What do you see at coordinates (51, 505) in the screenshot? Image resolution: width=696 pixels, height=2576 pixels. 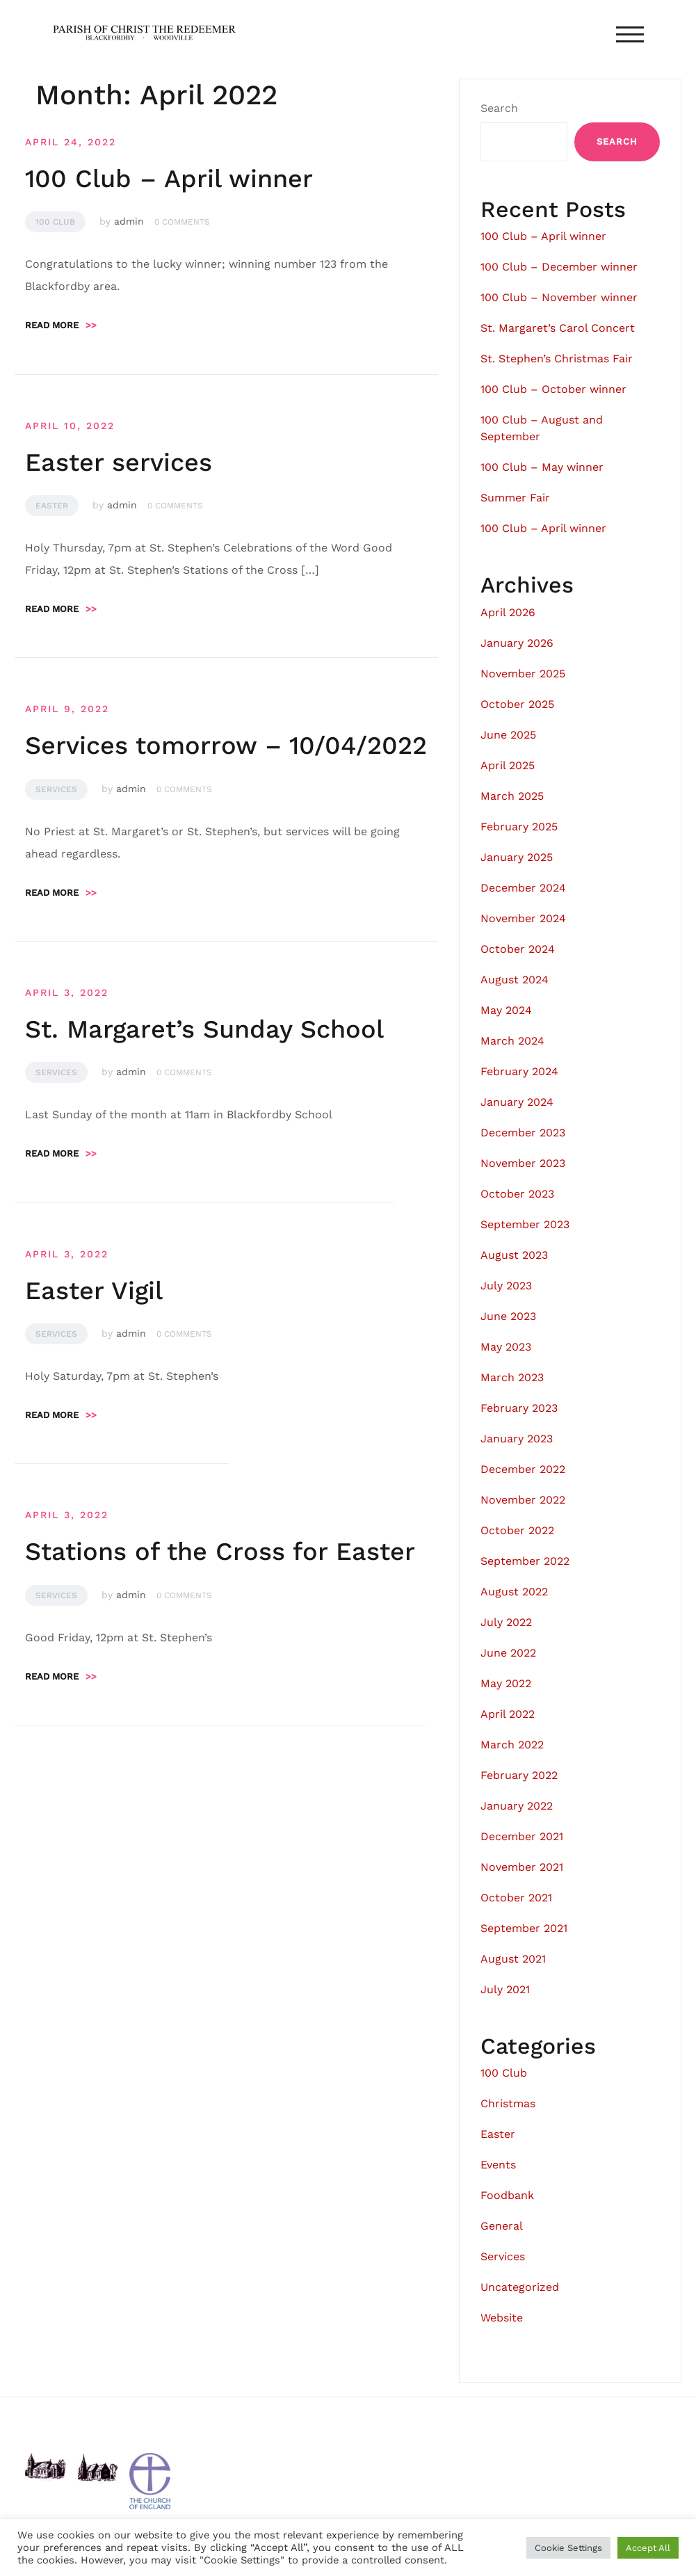 I see `Easter` at bounding box center [51, 505].